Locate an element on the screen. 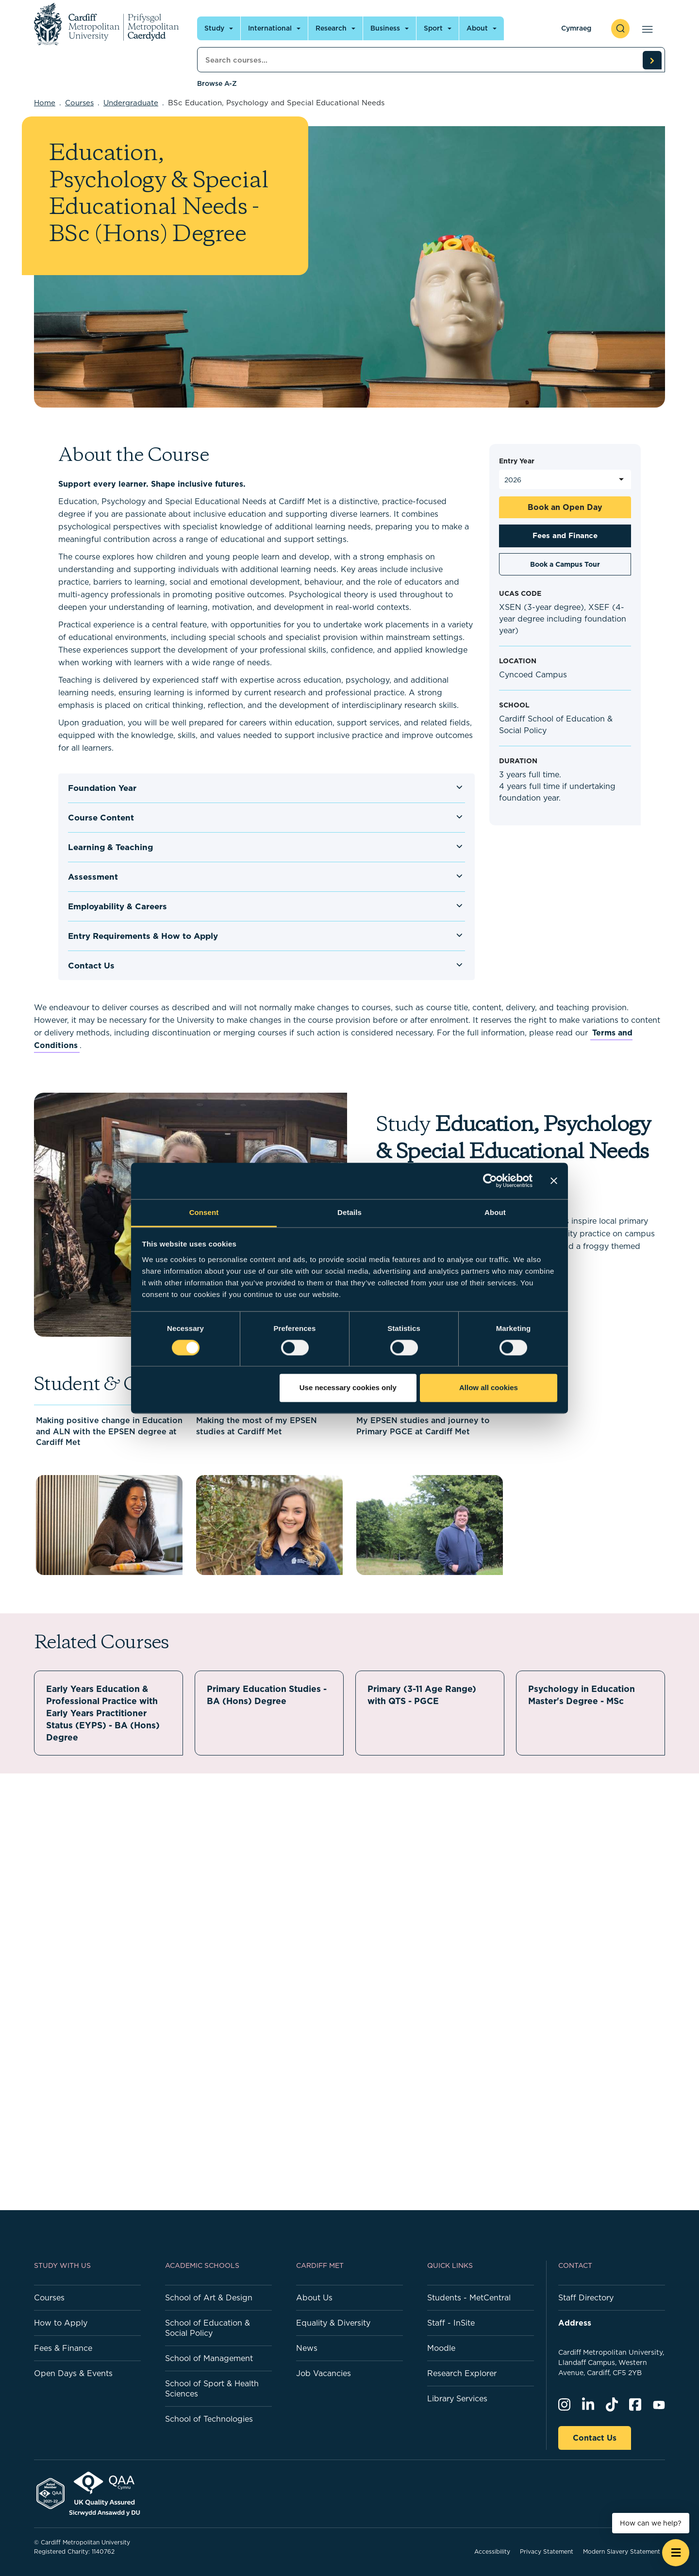 This screenshot has width=699, height=2576. [Open main navigation] is located at coordinates (645, 28).